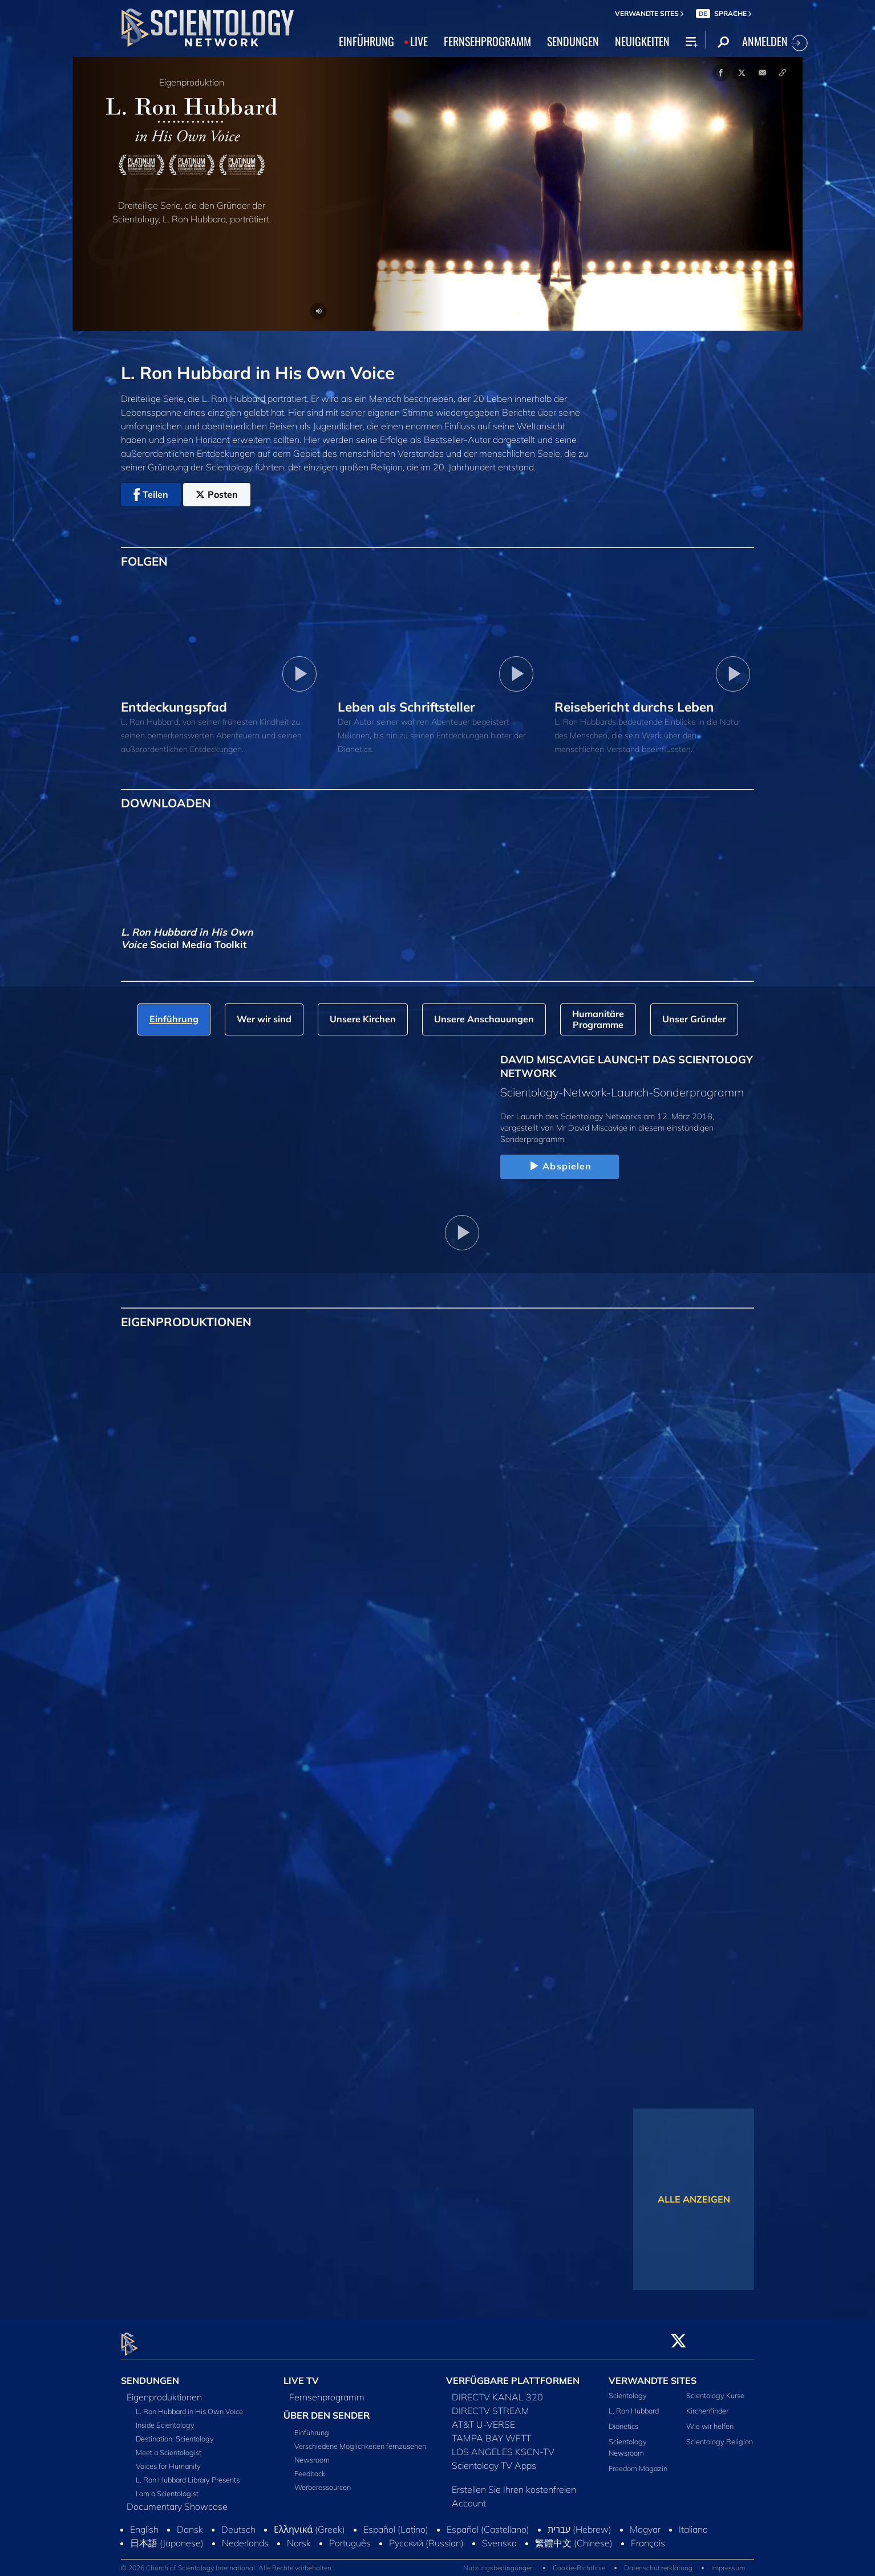 This screenshot has width=875, height=2576. I want to click on Inside Scientology, so click(165, 2418).